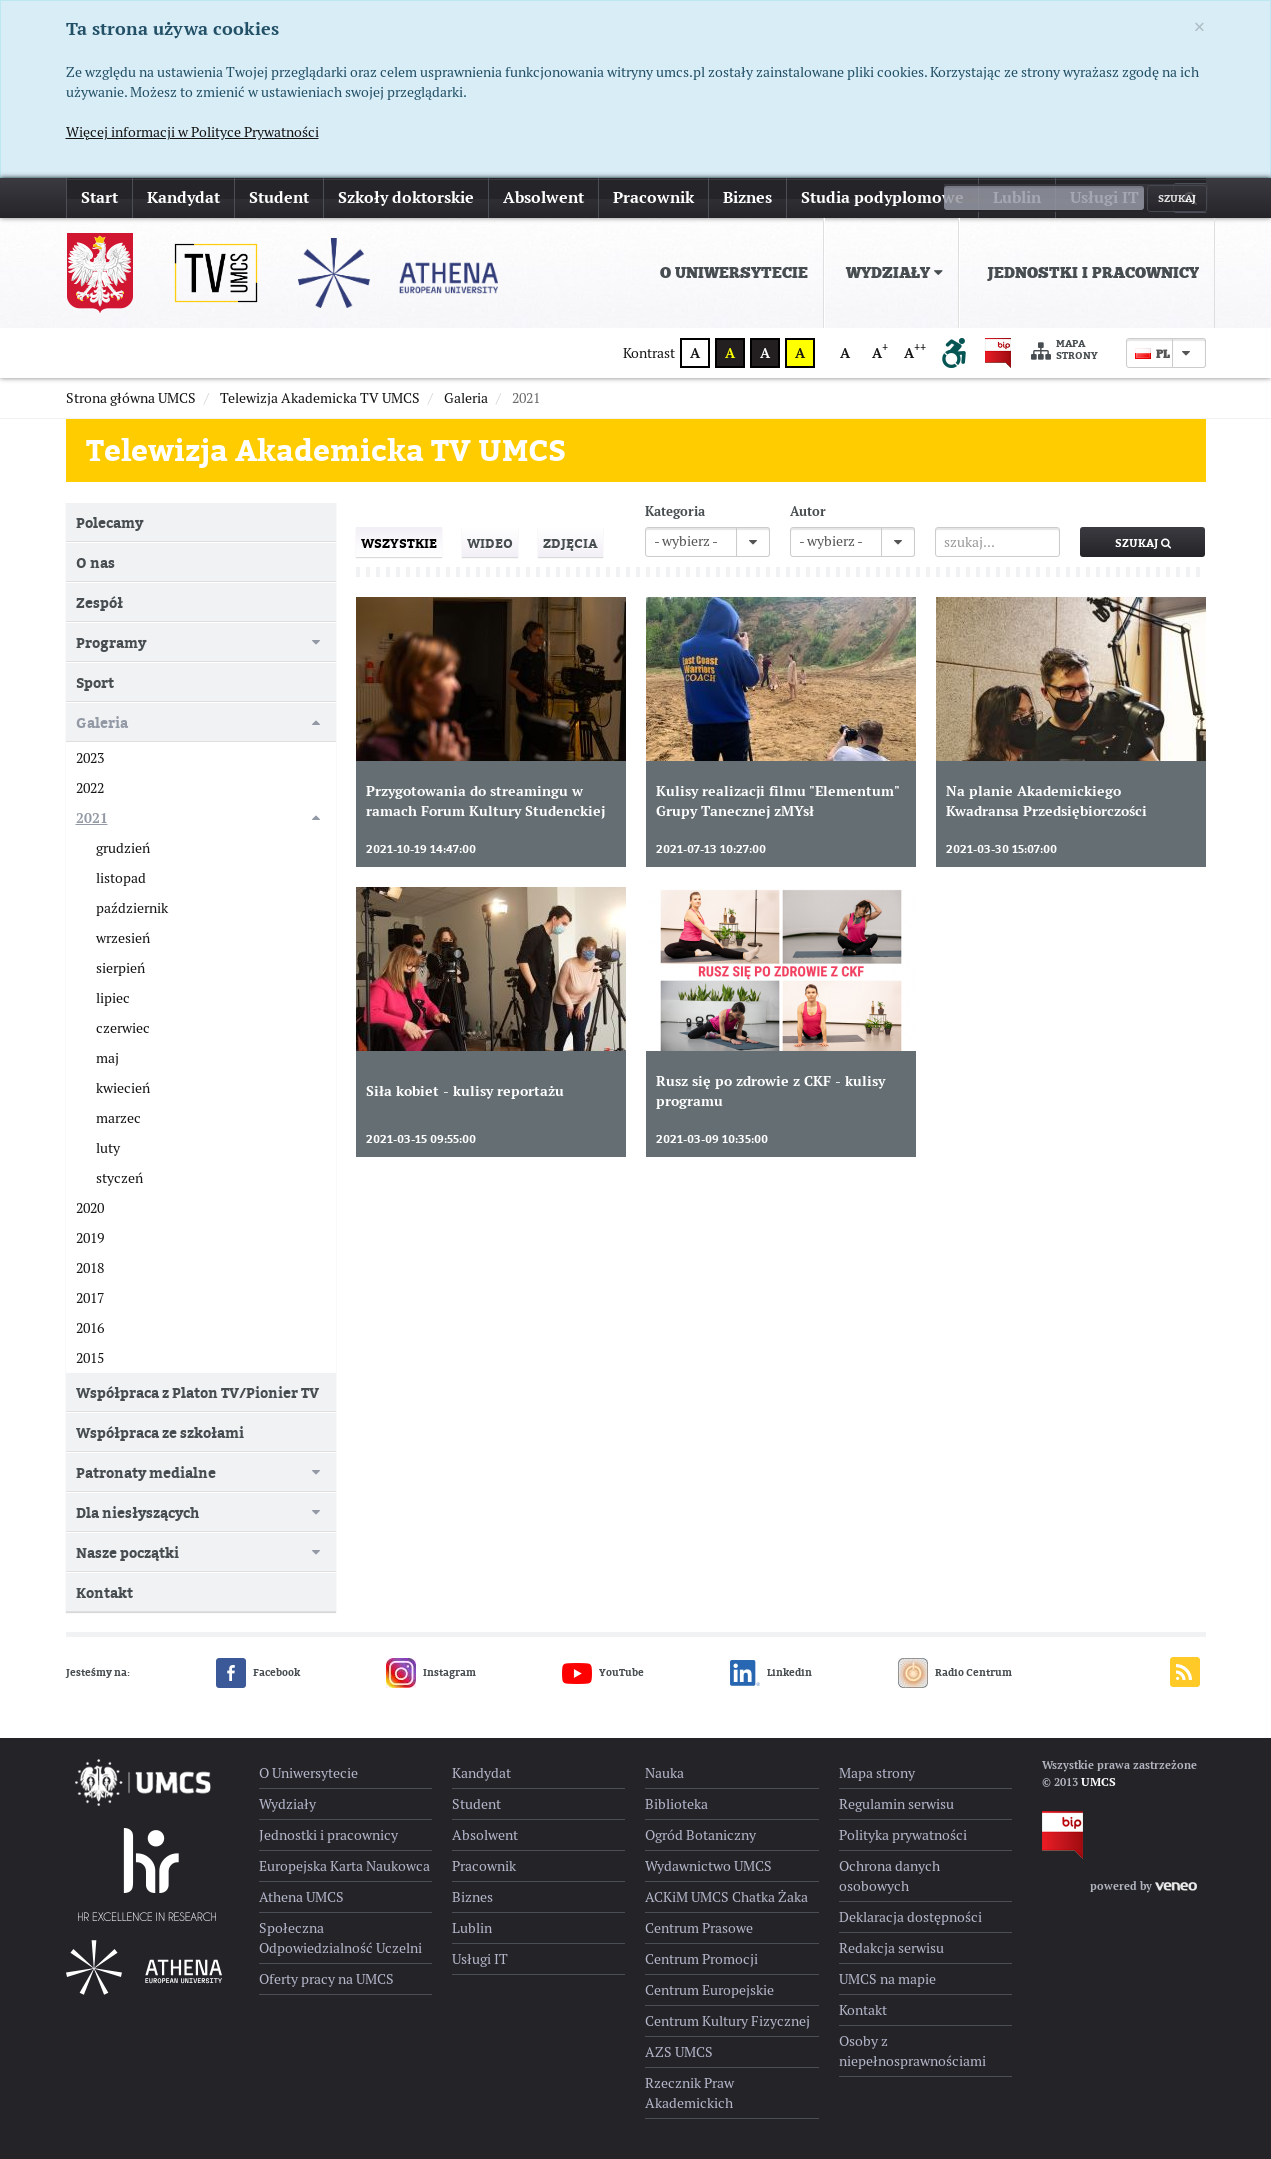 Image resolution: width=1271 pixels, height=2159 pixels. I want to click on AZS UMCS, so click(679, 2052).